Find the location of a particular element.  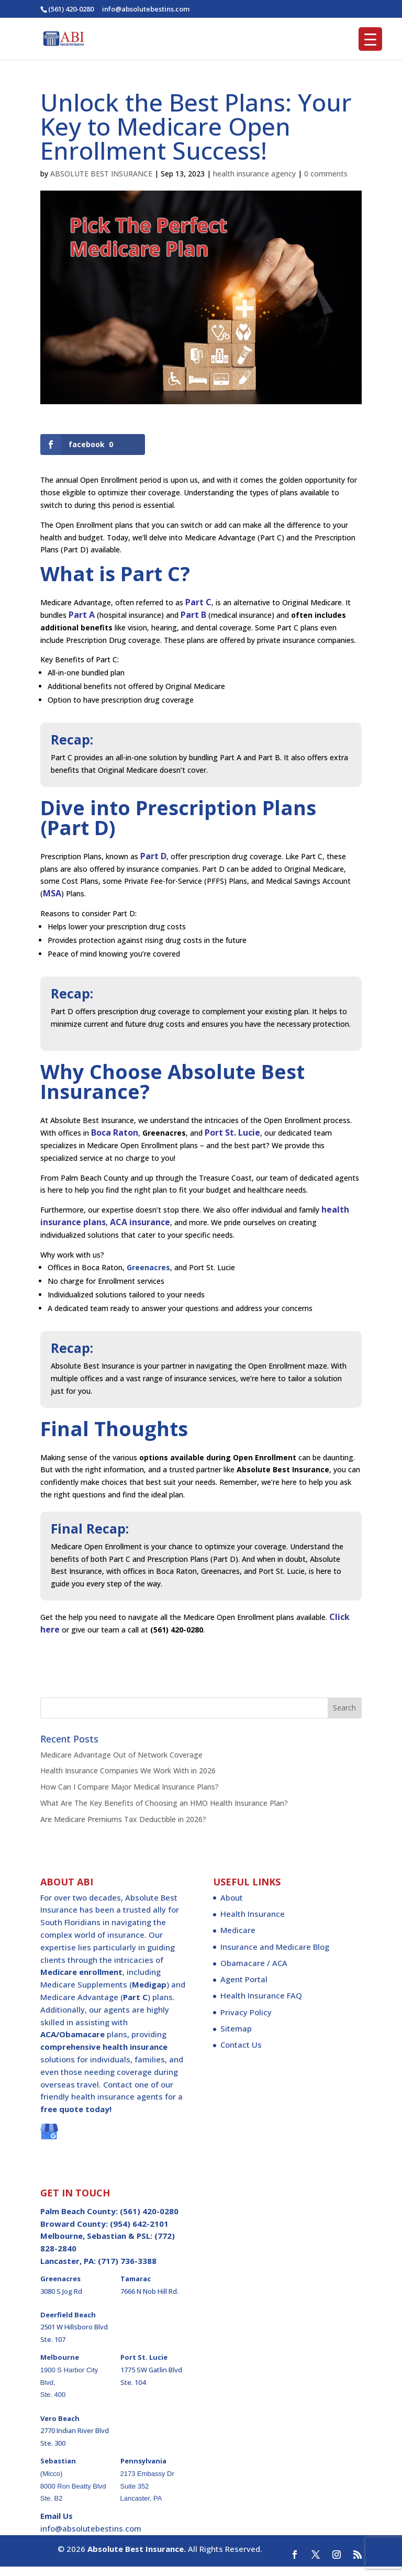

Privacy Policy is located at coordinates (246, 2021).